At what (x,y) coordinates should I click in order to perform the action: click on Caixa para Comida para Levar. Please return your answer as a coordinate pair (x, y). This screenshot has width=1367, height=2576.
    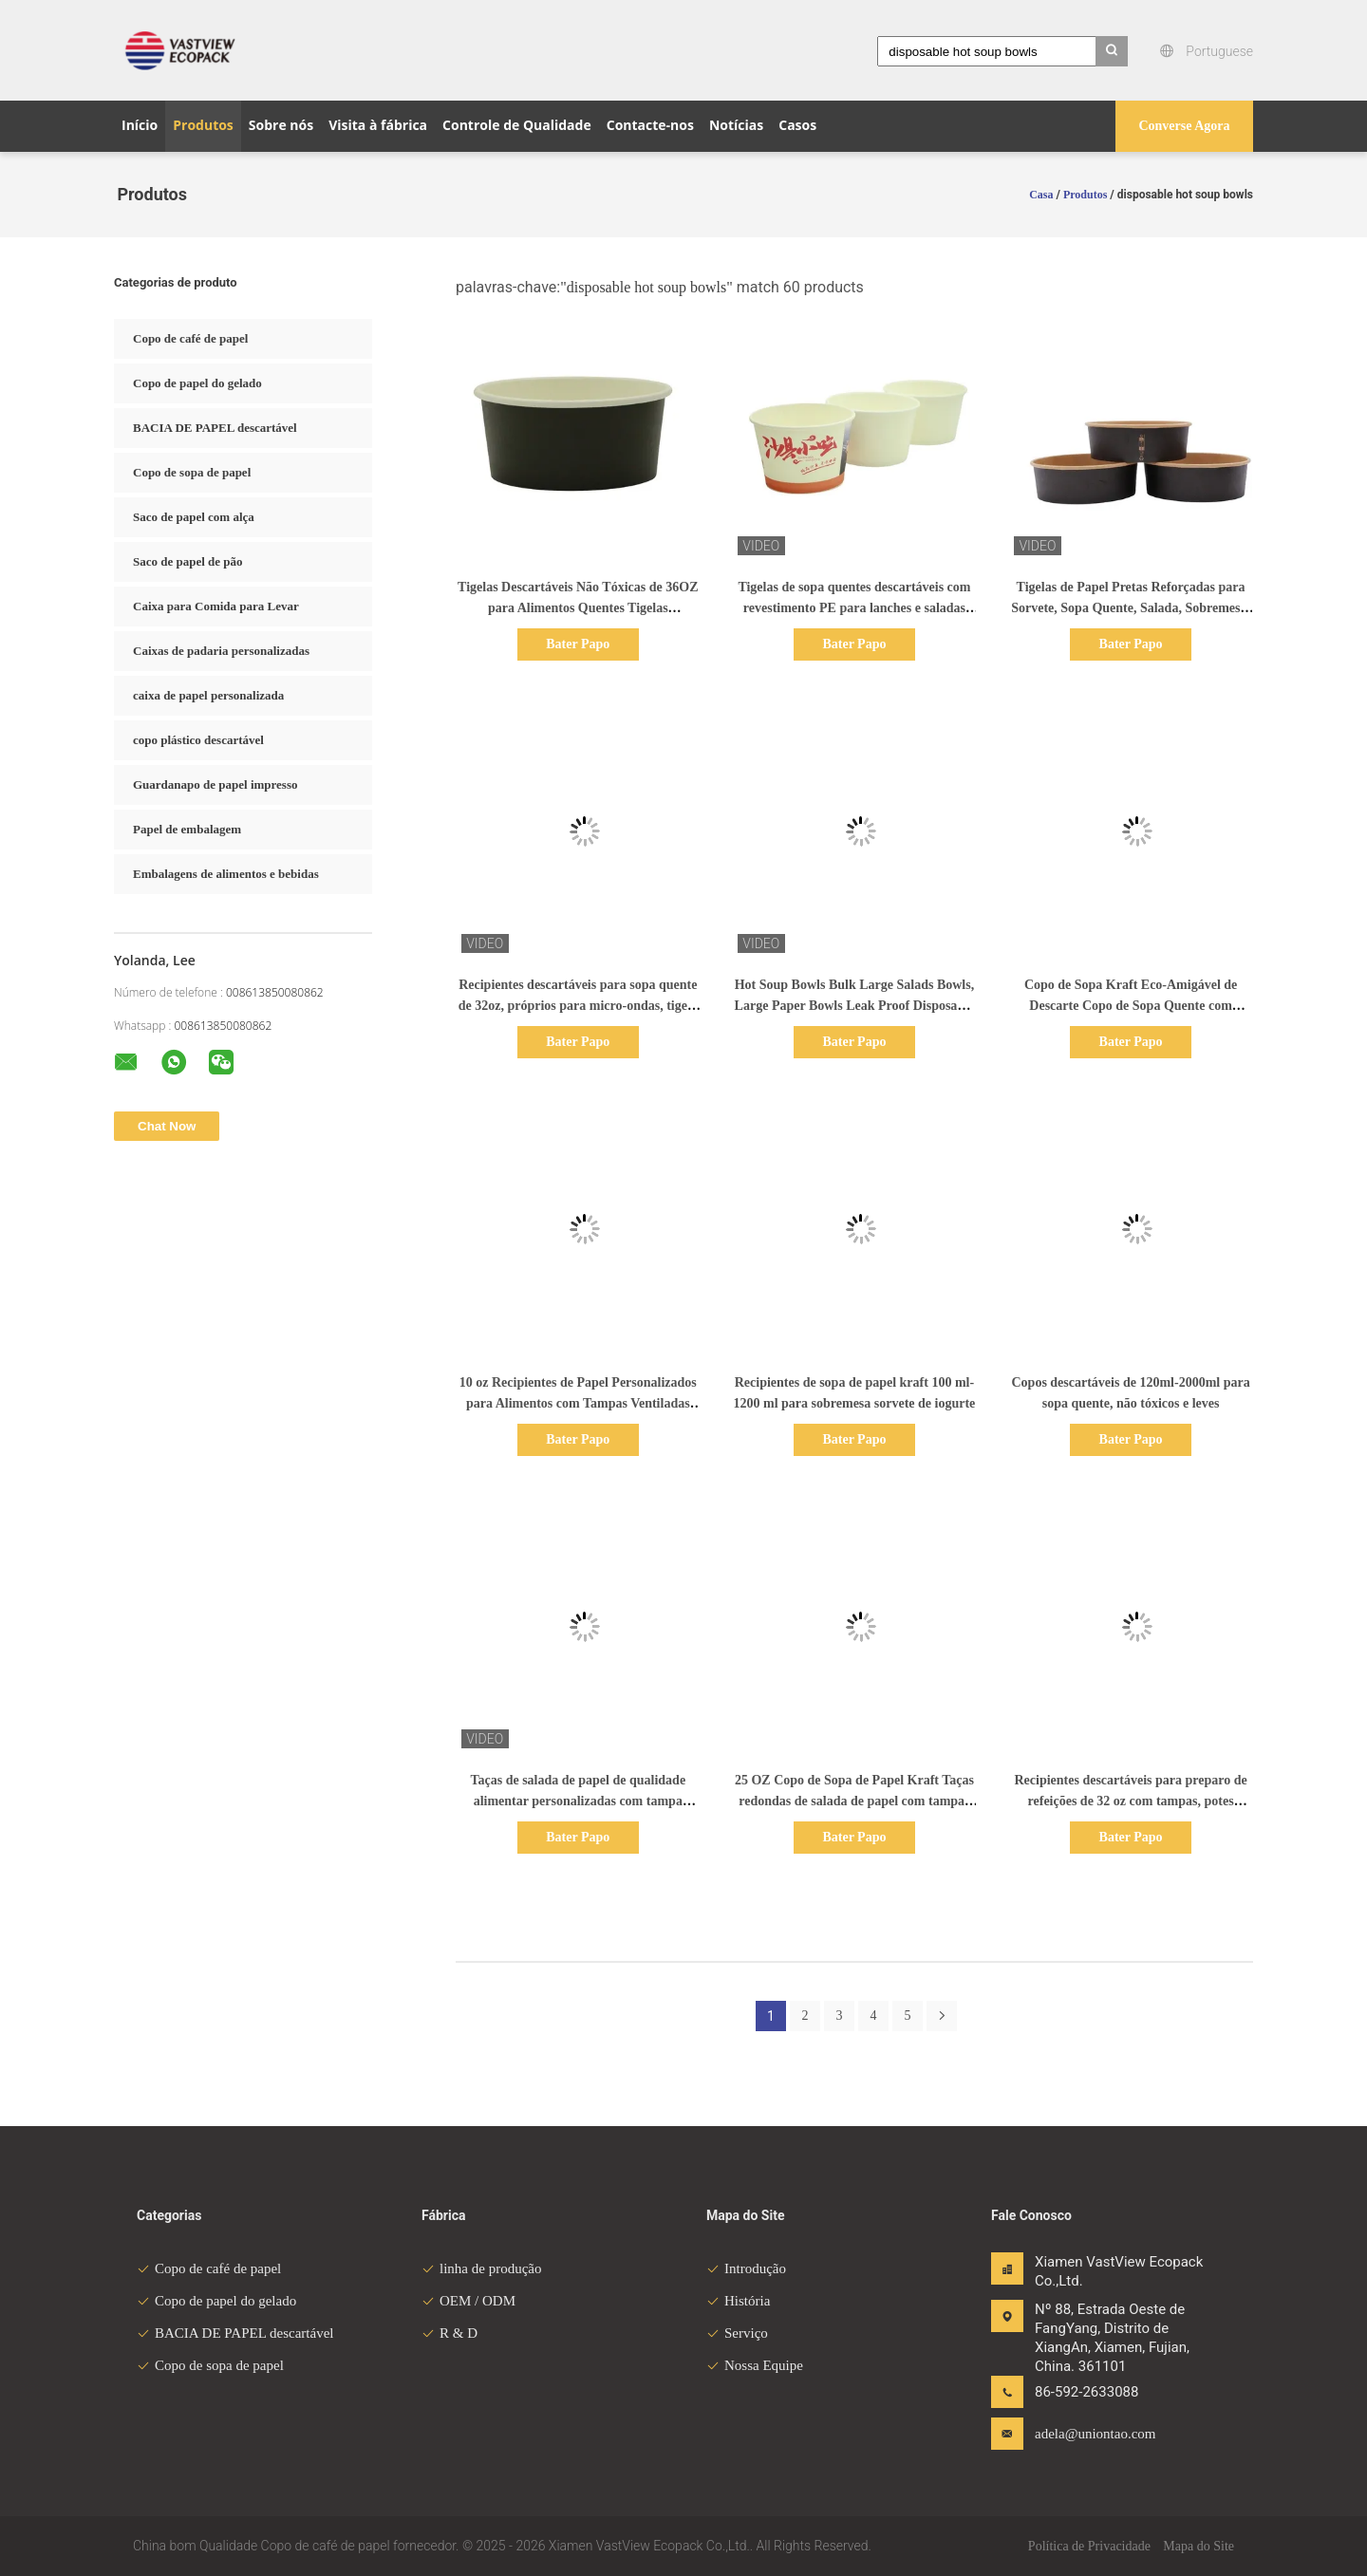
    Looking at the image, I should click on (216, 606).